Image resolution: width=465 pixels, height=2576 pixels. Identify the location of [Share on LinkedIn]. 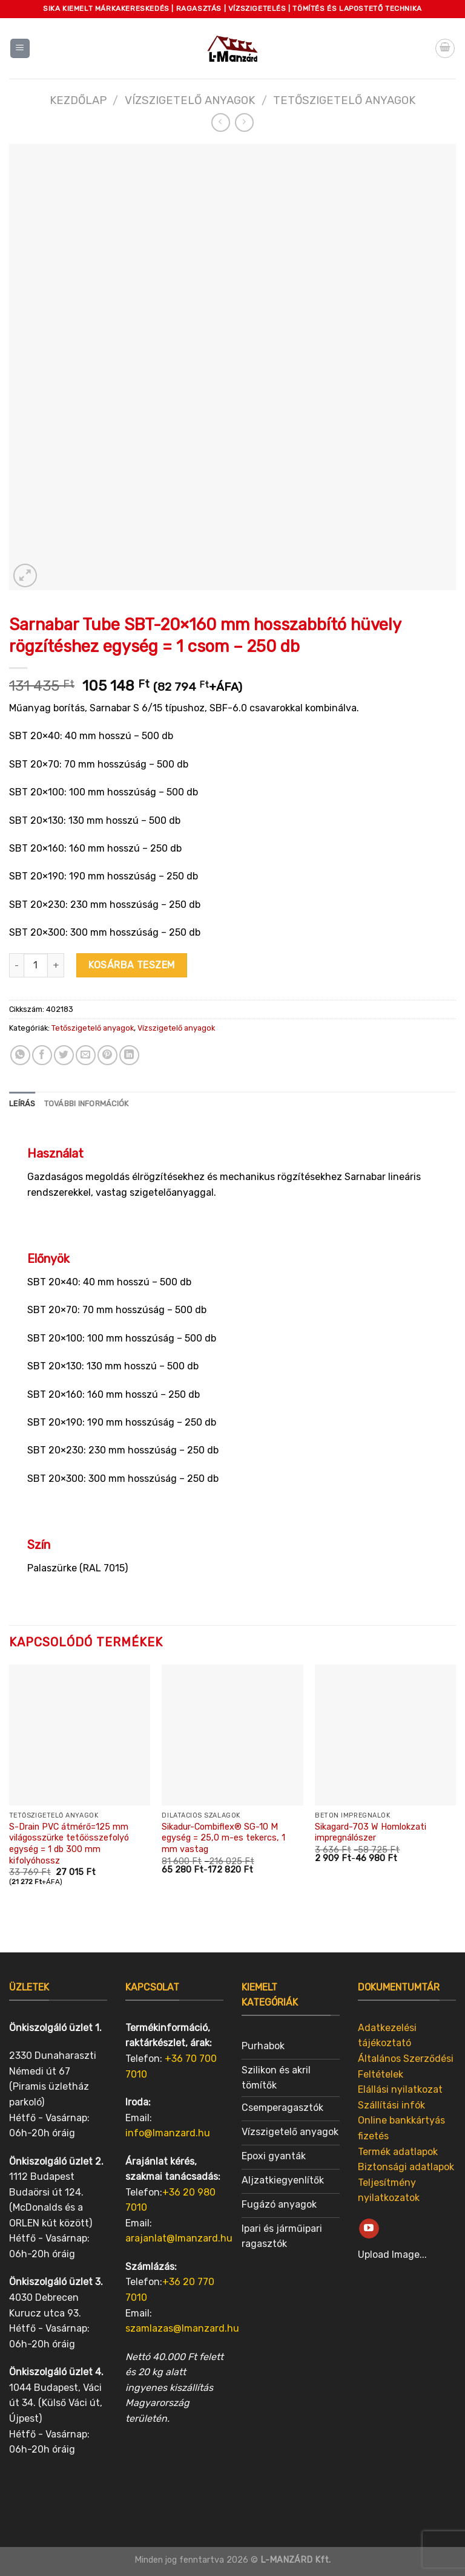
(129, 1055).